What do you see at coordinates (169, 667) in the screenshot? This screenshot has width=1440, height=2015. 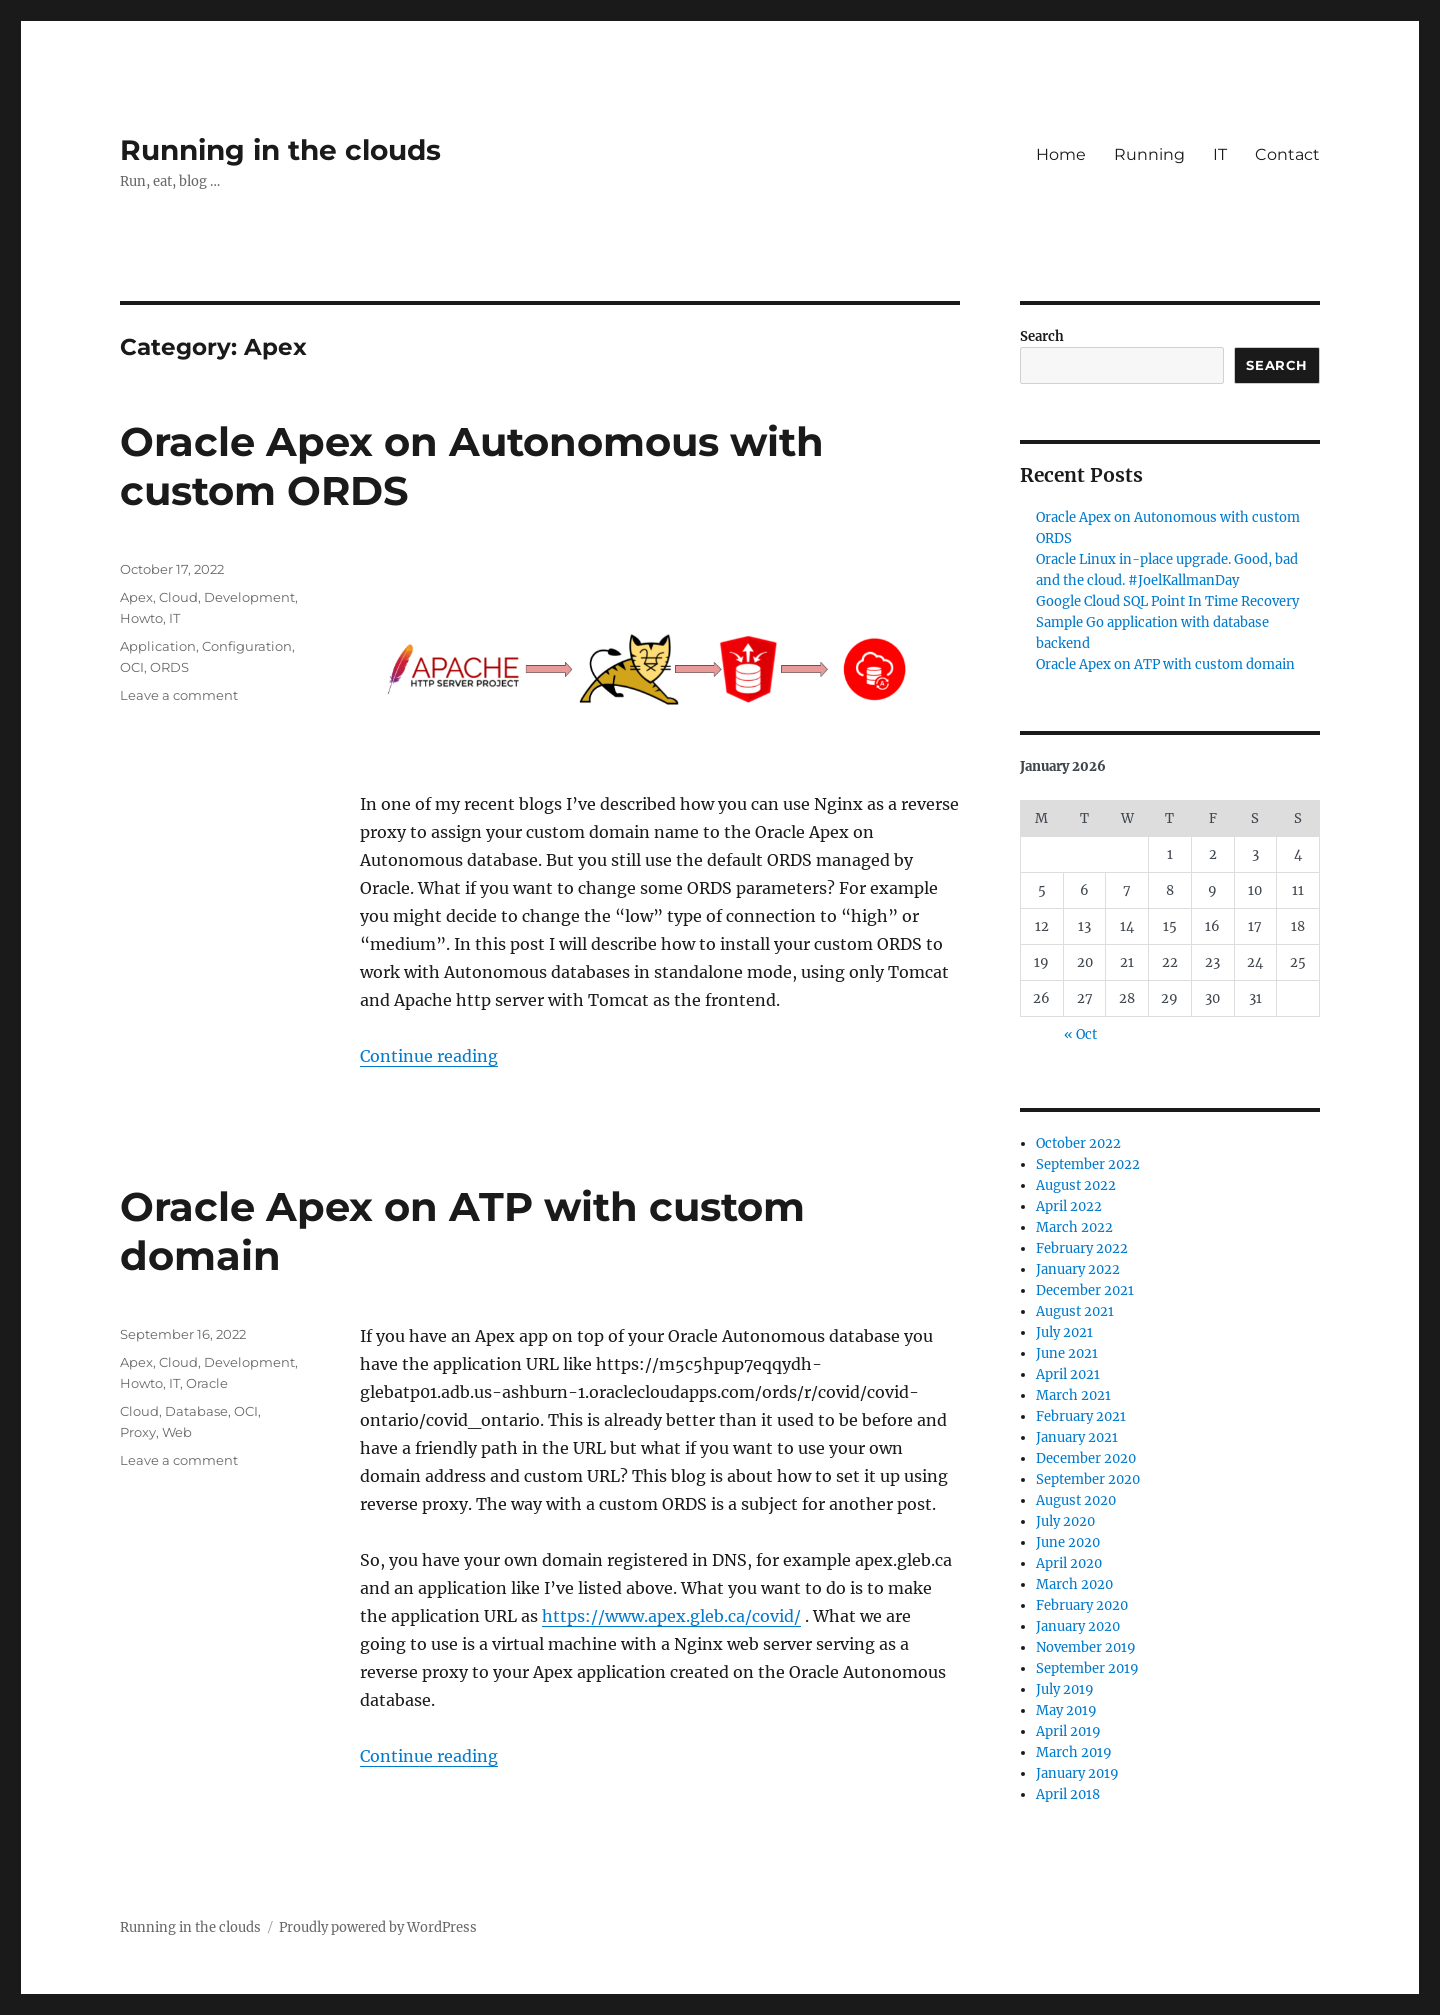 I see `ORDS` at bounding box center [169, 667].